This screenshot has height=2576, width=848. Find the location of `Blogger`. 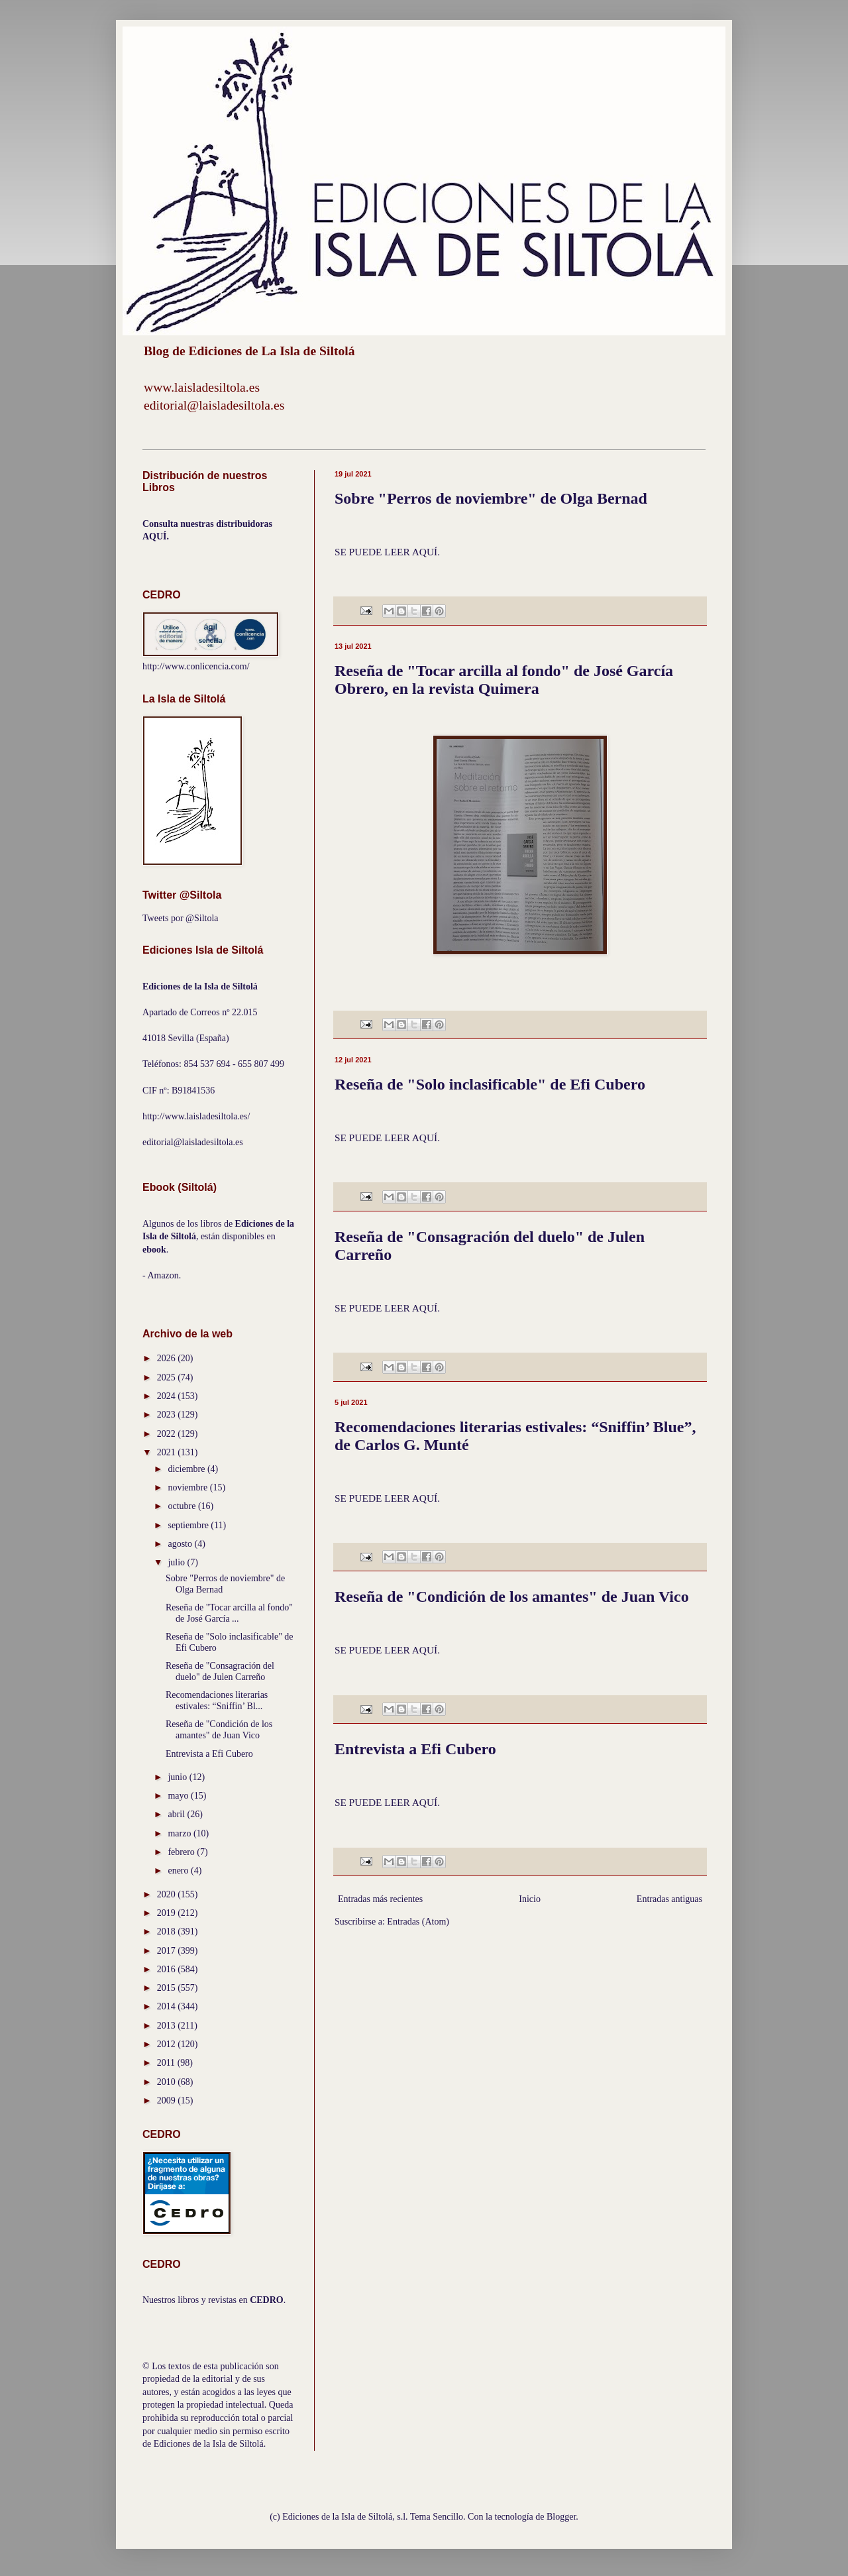

Blogger is located at coordinates (561, 2517).